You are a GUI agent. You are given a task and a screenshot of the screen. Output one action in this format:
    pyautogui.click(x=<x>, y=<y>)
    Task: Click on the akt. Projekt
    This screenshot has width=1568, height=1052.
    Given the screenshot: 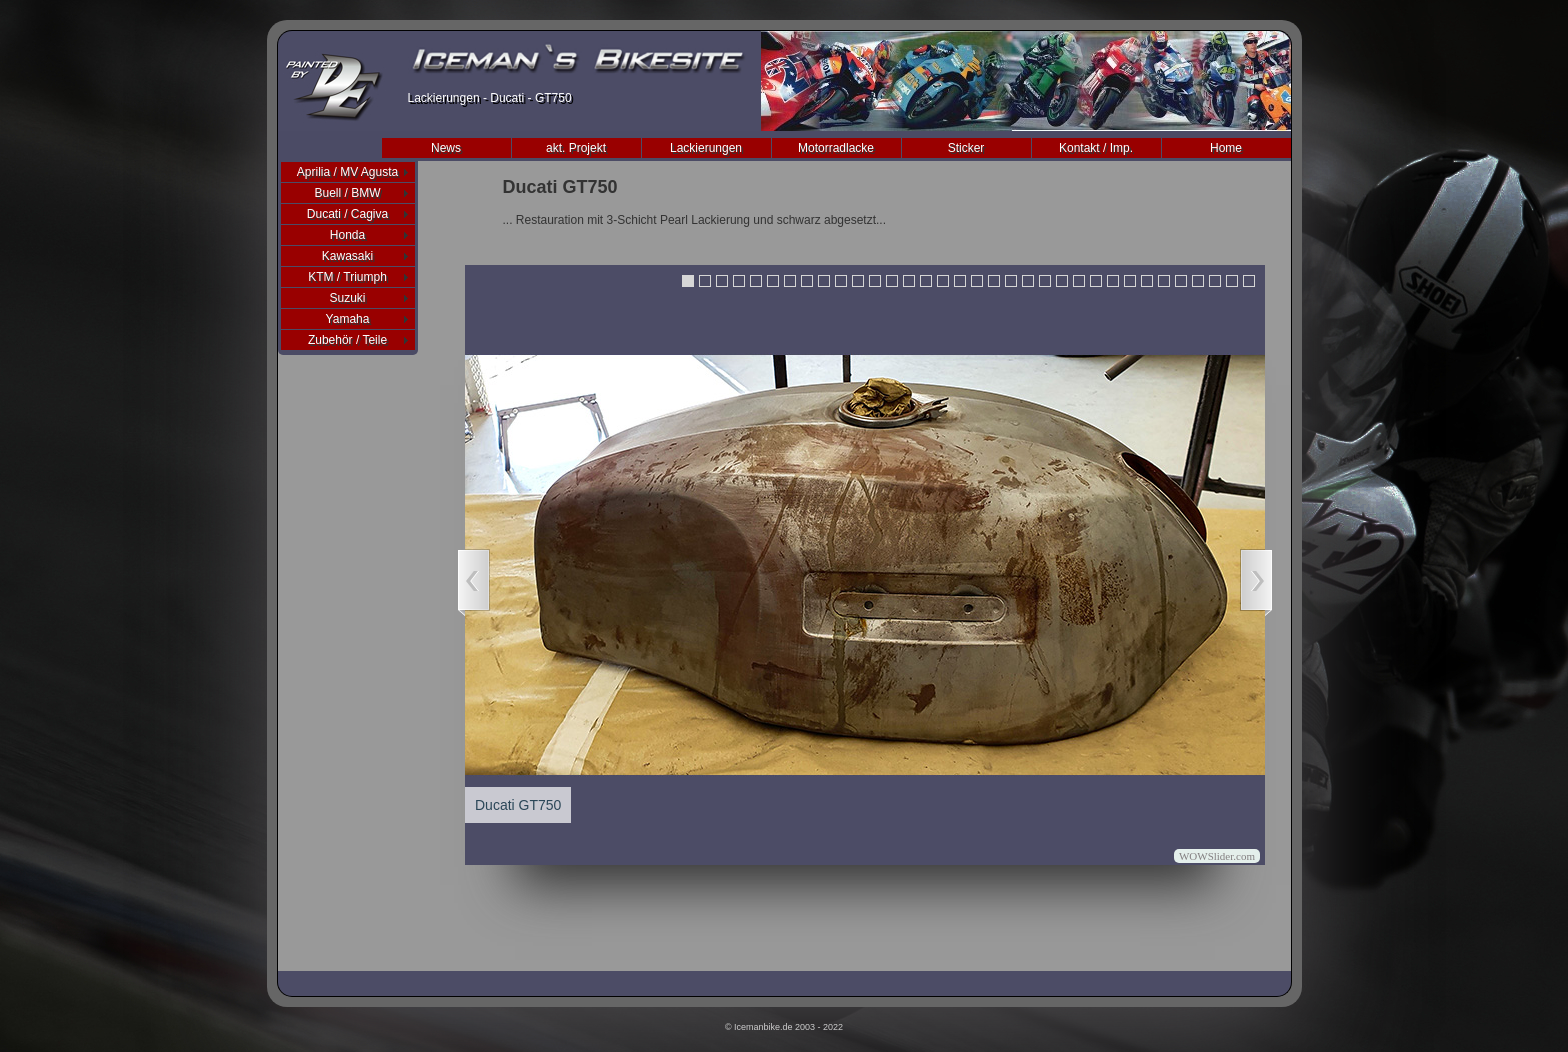 What is the action you would take?
    pyautogui.click(x=576, y=148)
    